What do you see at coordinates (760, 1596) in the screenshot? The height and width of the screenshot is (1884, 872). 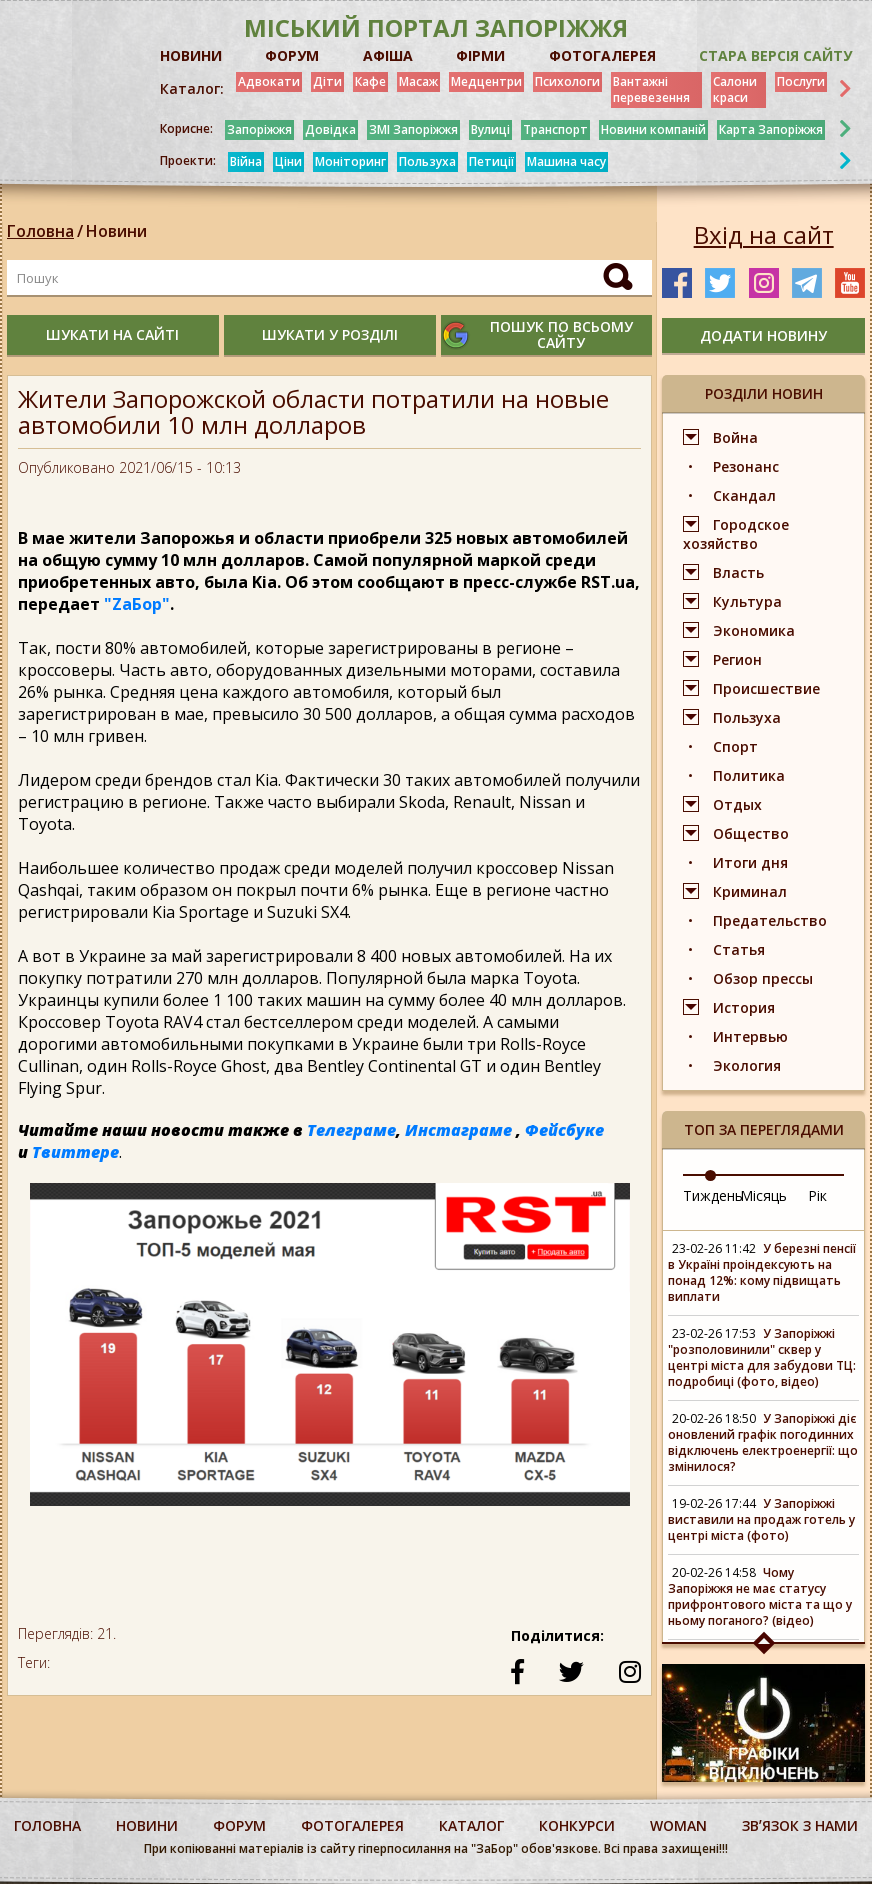 I see `Чому Запоріжжя не має статусу прифронтового міста та що у ньому поганого? (відео)` at bounding box center [760, 1596].